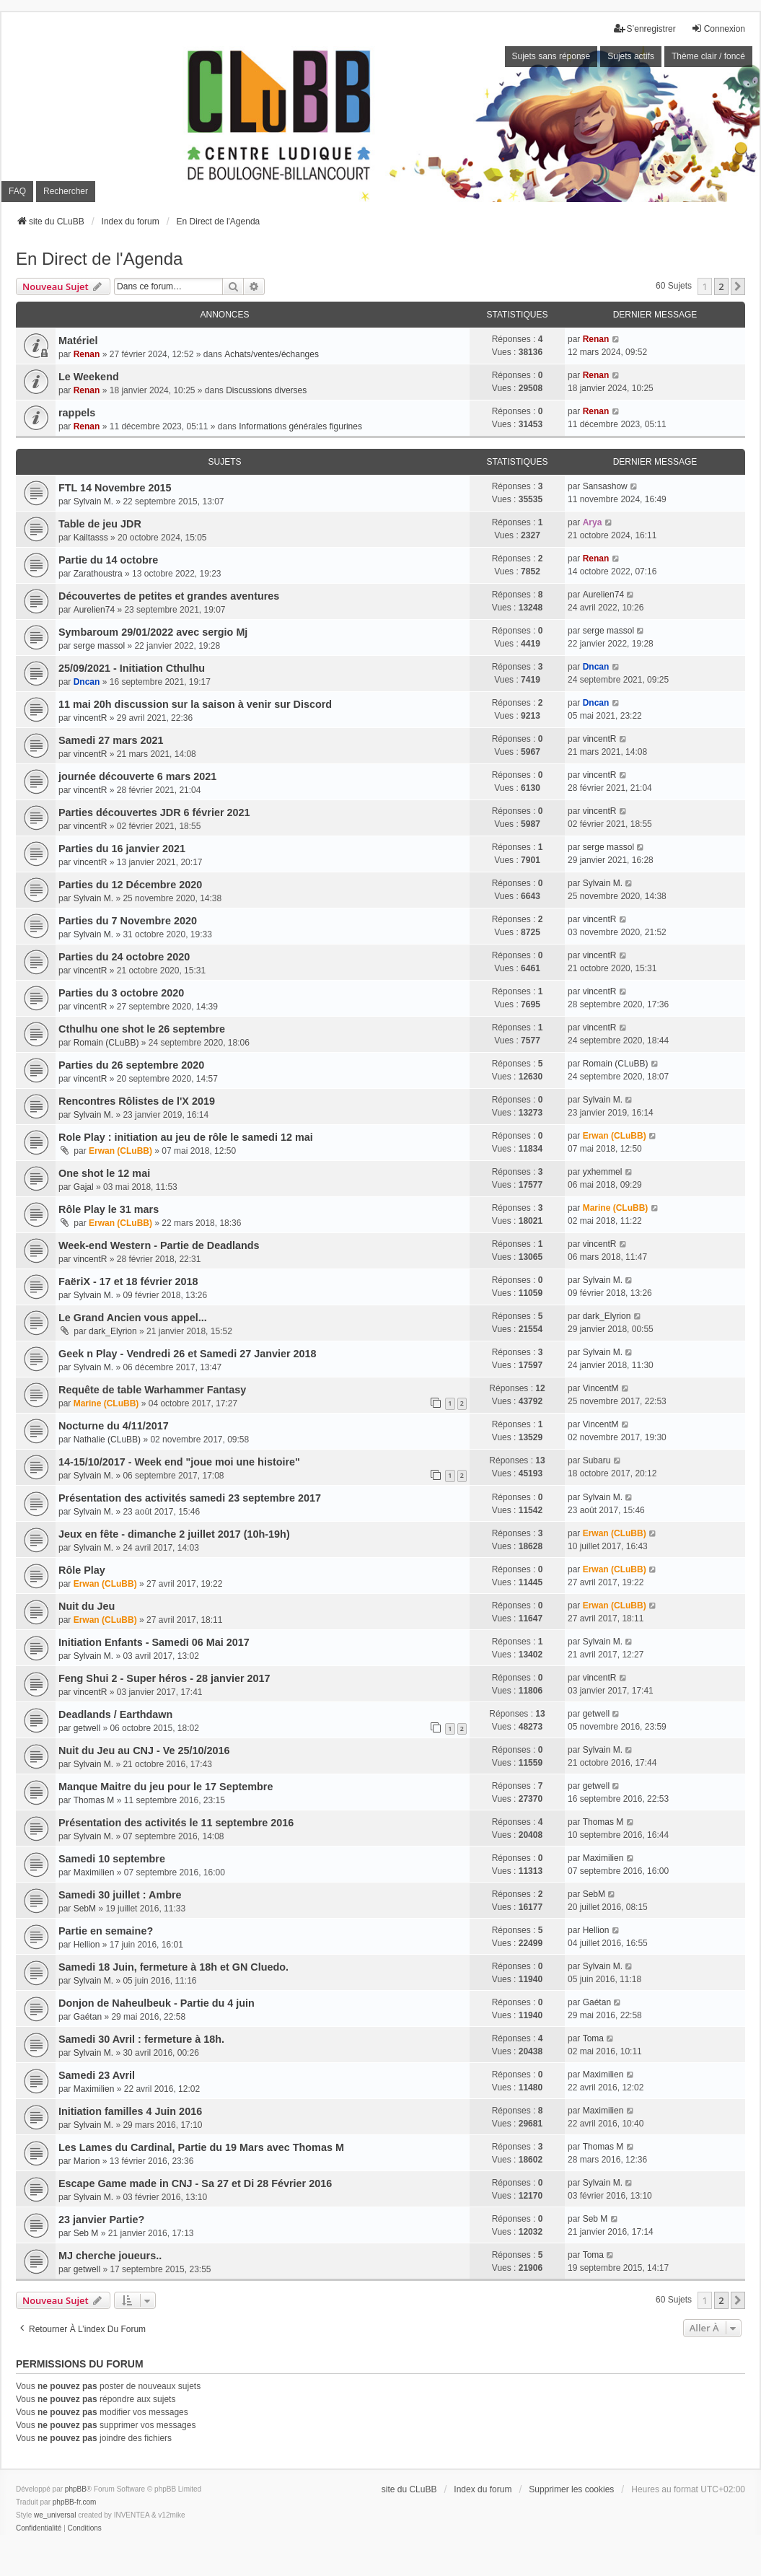 The height and width of the screenshot is (2576, 761). Describe the element at coordinates (176, 1822) in the screenshot. I see `Présentation des activités le 11 septembre 2016` at that location.